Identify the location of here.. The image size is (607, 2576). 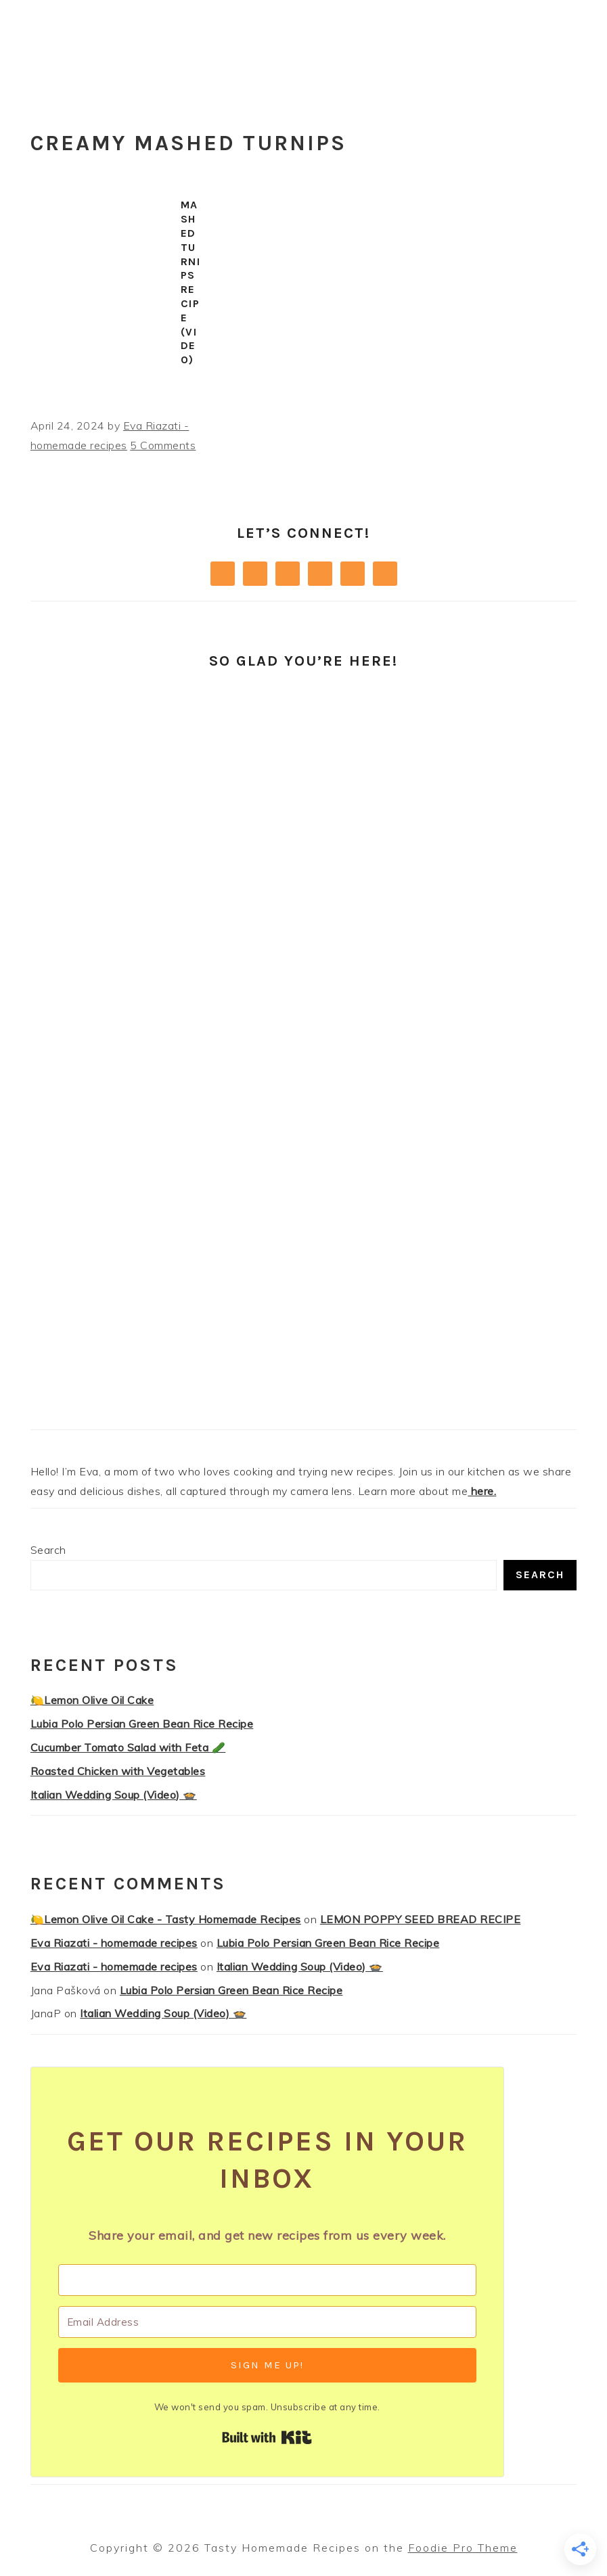
(482, 1491).